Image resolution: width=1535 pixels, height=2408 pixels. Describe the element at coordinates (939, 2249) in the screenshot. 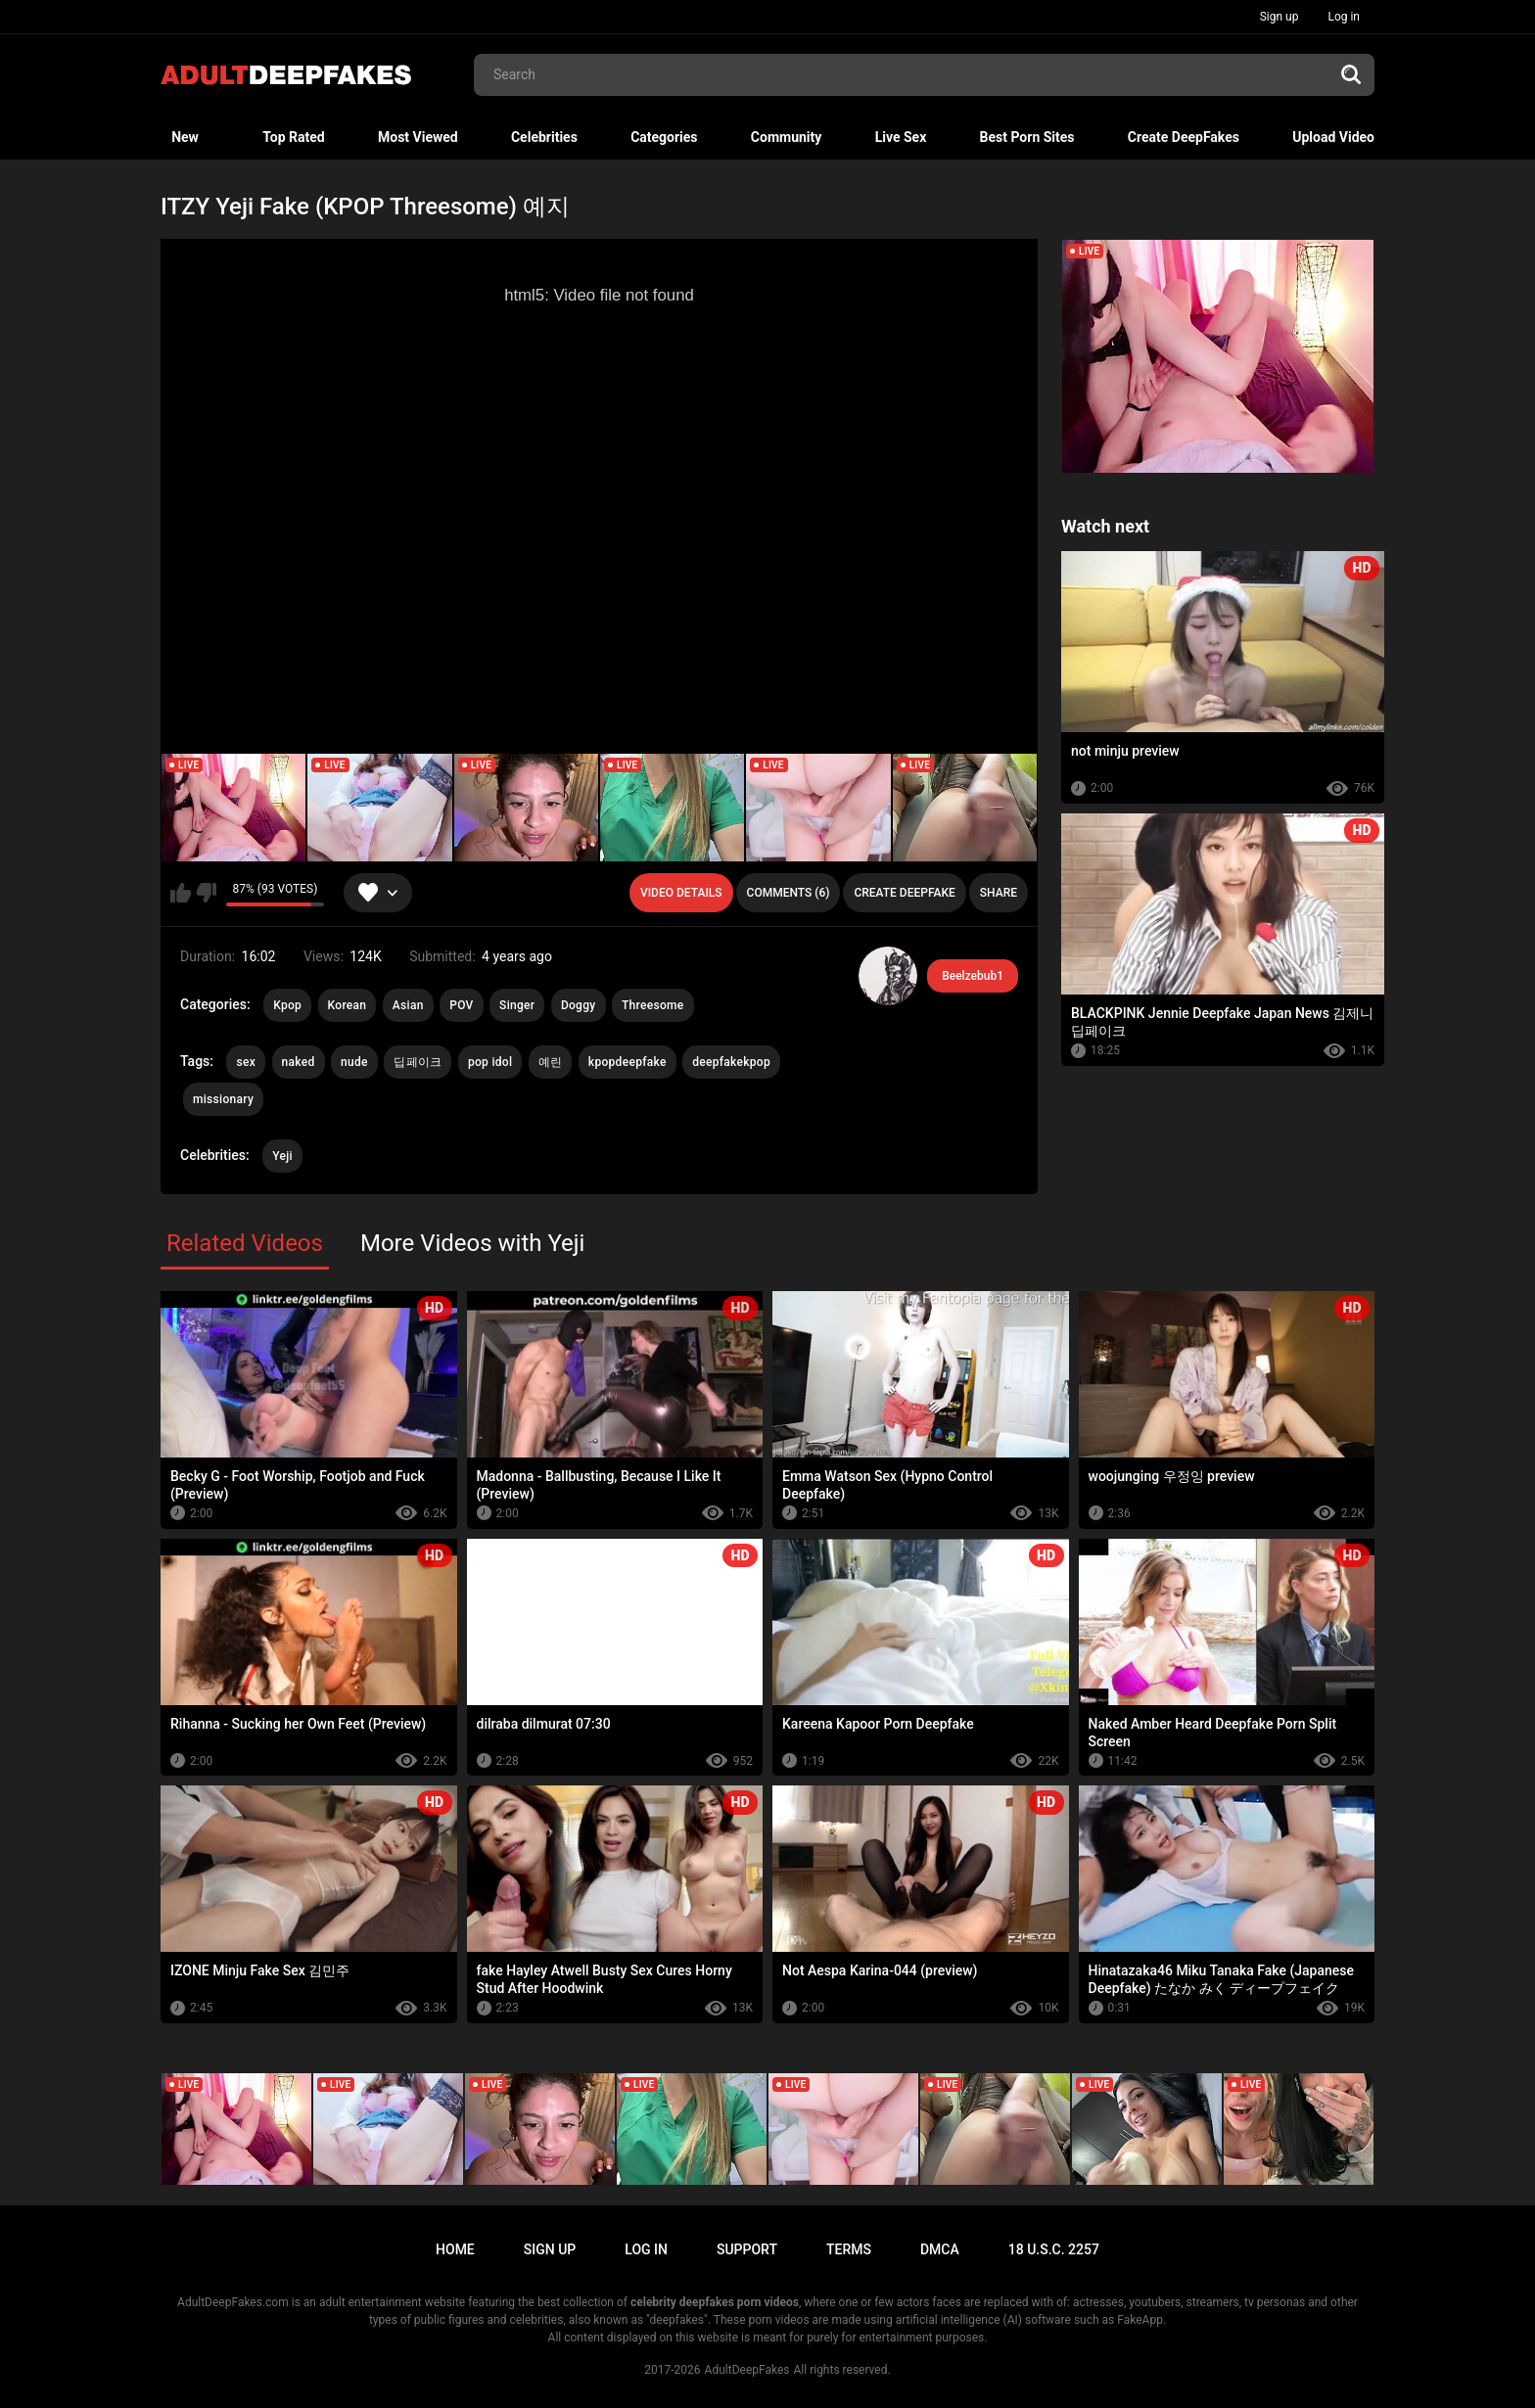

I see `DMCA` at that location.